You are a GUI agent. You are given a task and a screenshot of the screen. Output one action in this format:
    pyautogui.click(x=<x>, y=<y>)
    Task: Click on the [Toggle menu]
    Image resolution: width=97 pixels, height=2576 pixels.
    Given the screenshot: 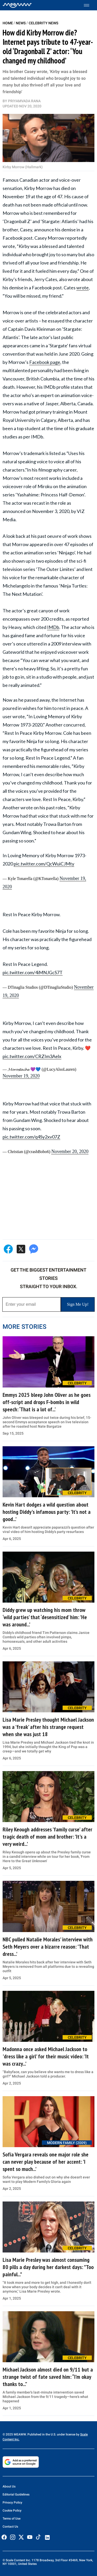 What is the action you would take?
    pyautogui.click(x=89, y=5)
    